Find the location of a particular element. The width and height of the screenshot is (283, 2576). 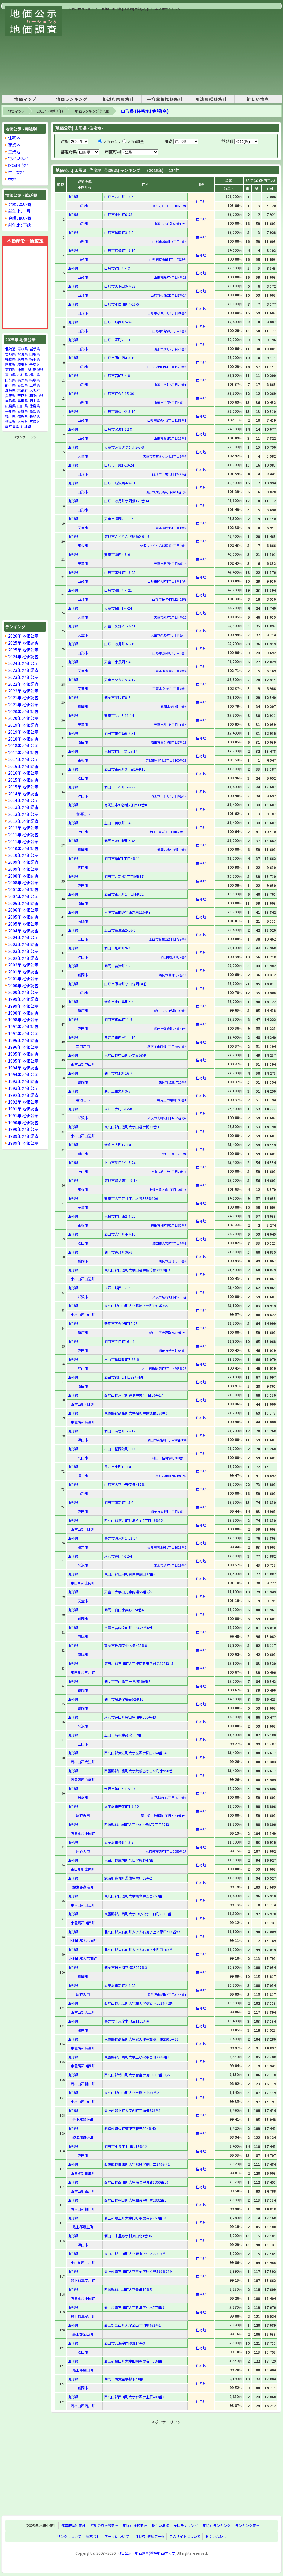

東根市さくらんぼ駅前2-9-16 is located at coordinates (126, 536).